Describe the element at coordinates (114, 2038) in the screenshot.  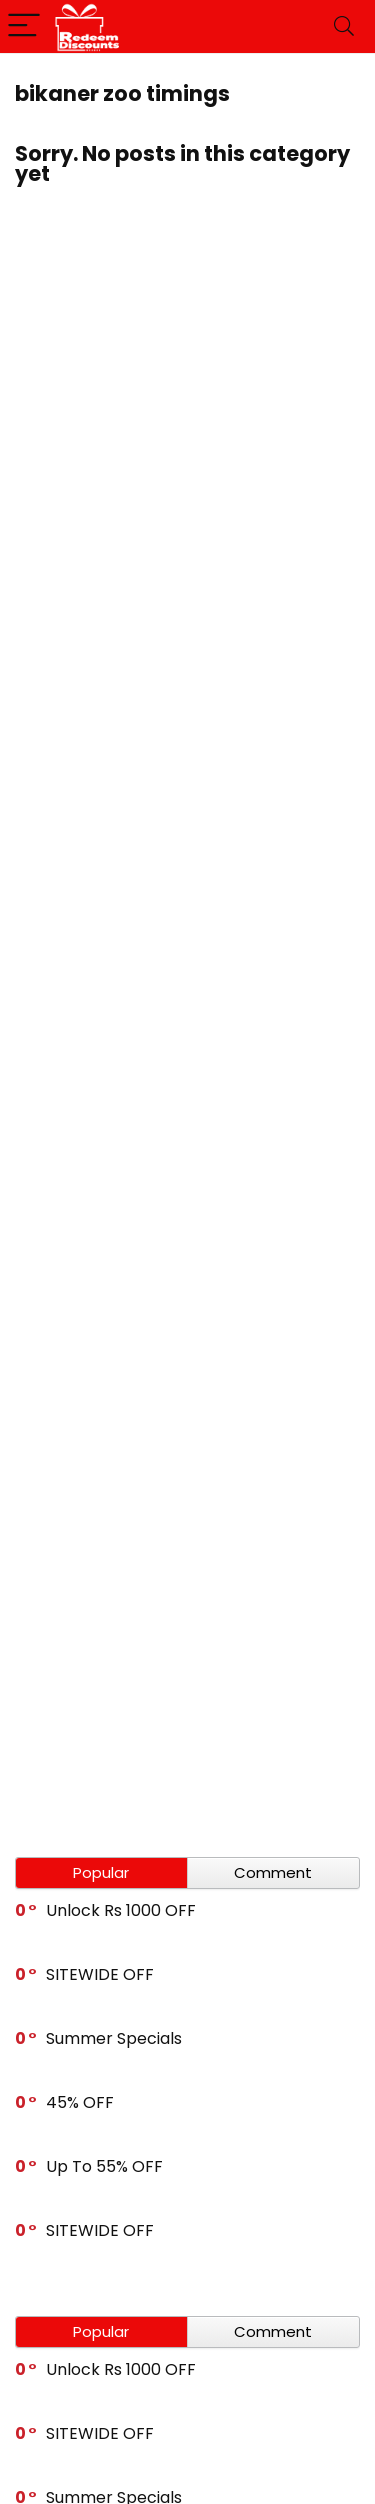
I see `Summer Specials` at that location.